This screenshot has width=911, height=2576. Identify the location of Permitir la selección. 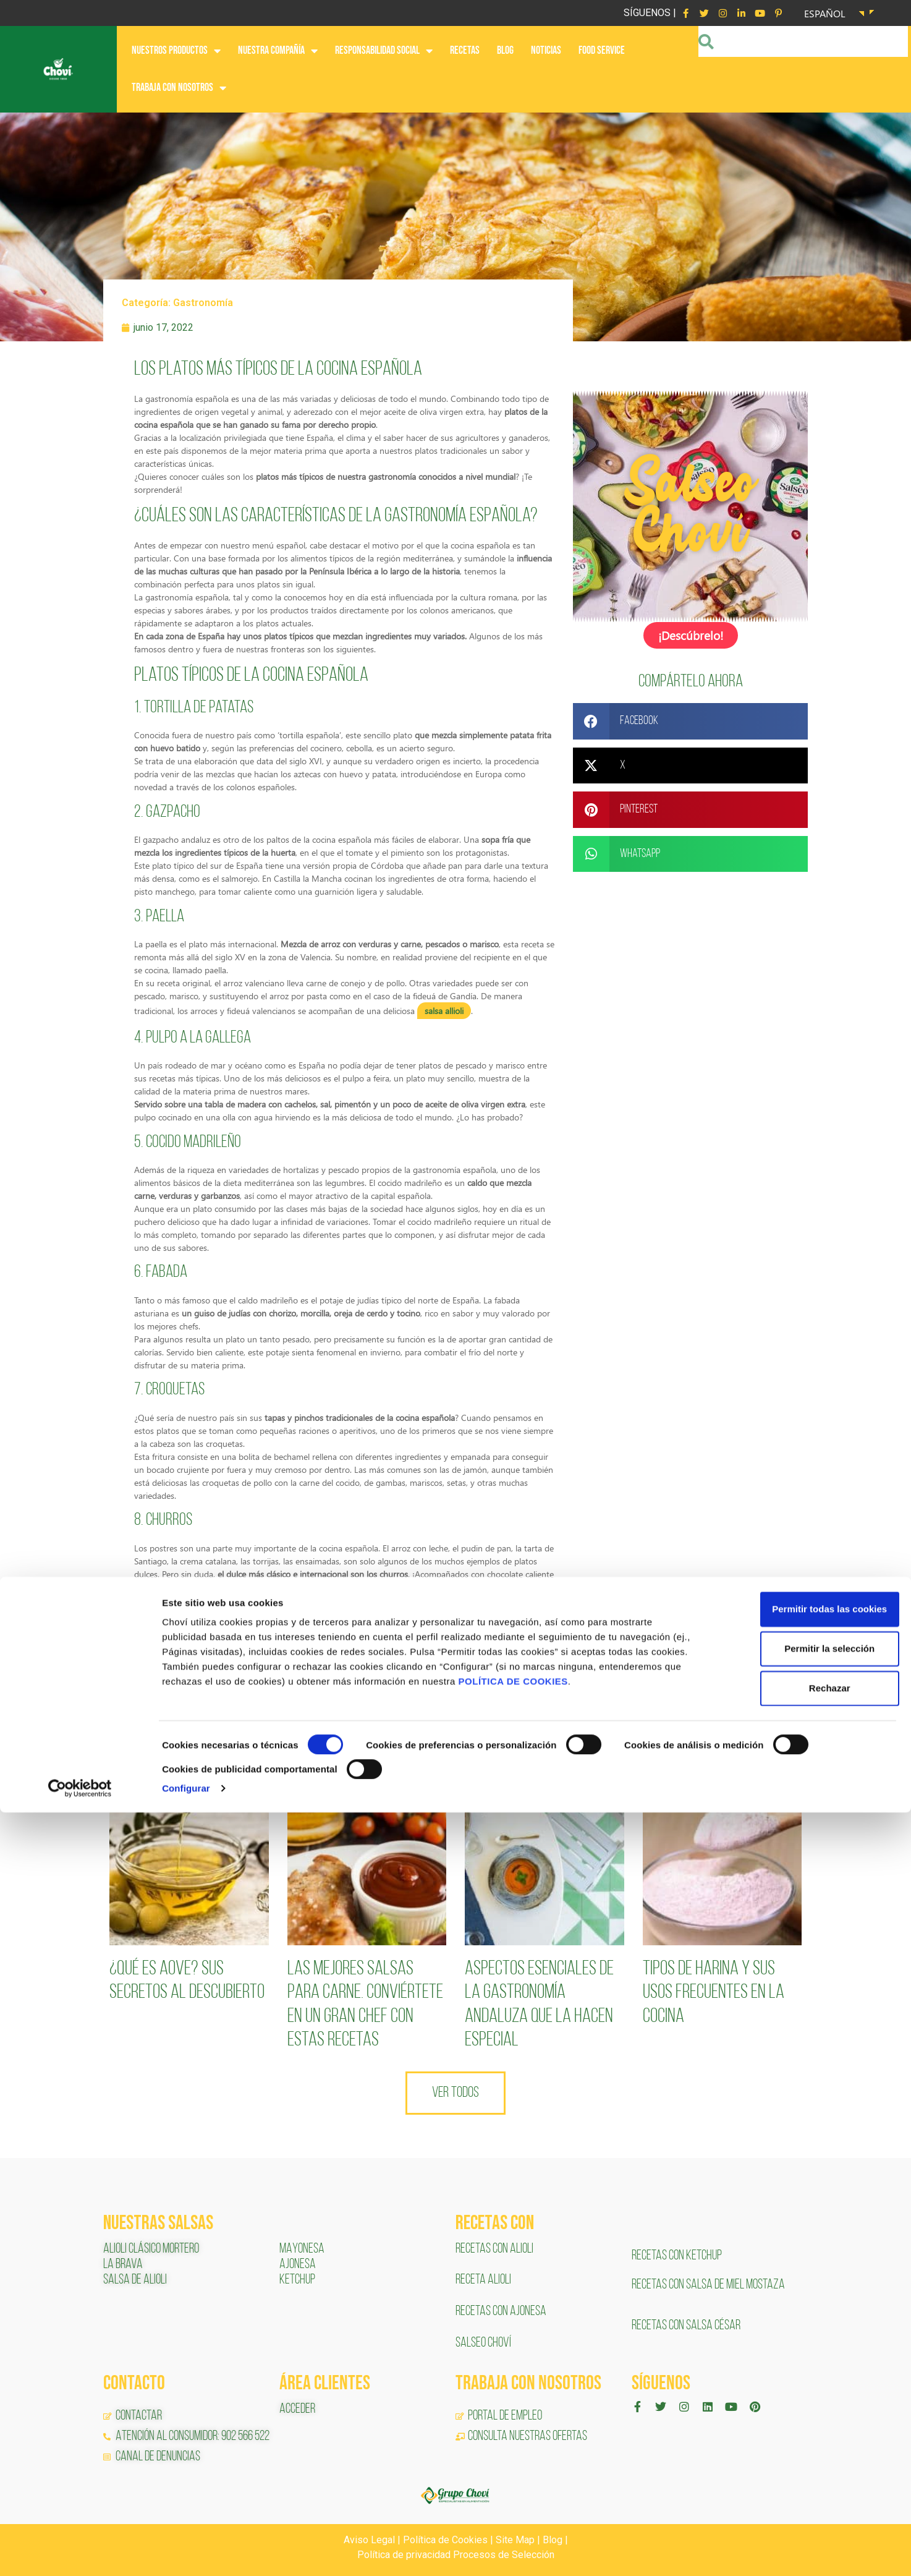
(808, 2412).